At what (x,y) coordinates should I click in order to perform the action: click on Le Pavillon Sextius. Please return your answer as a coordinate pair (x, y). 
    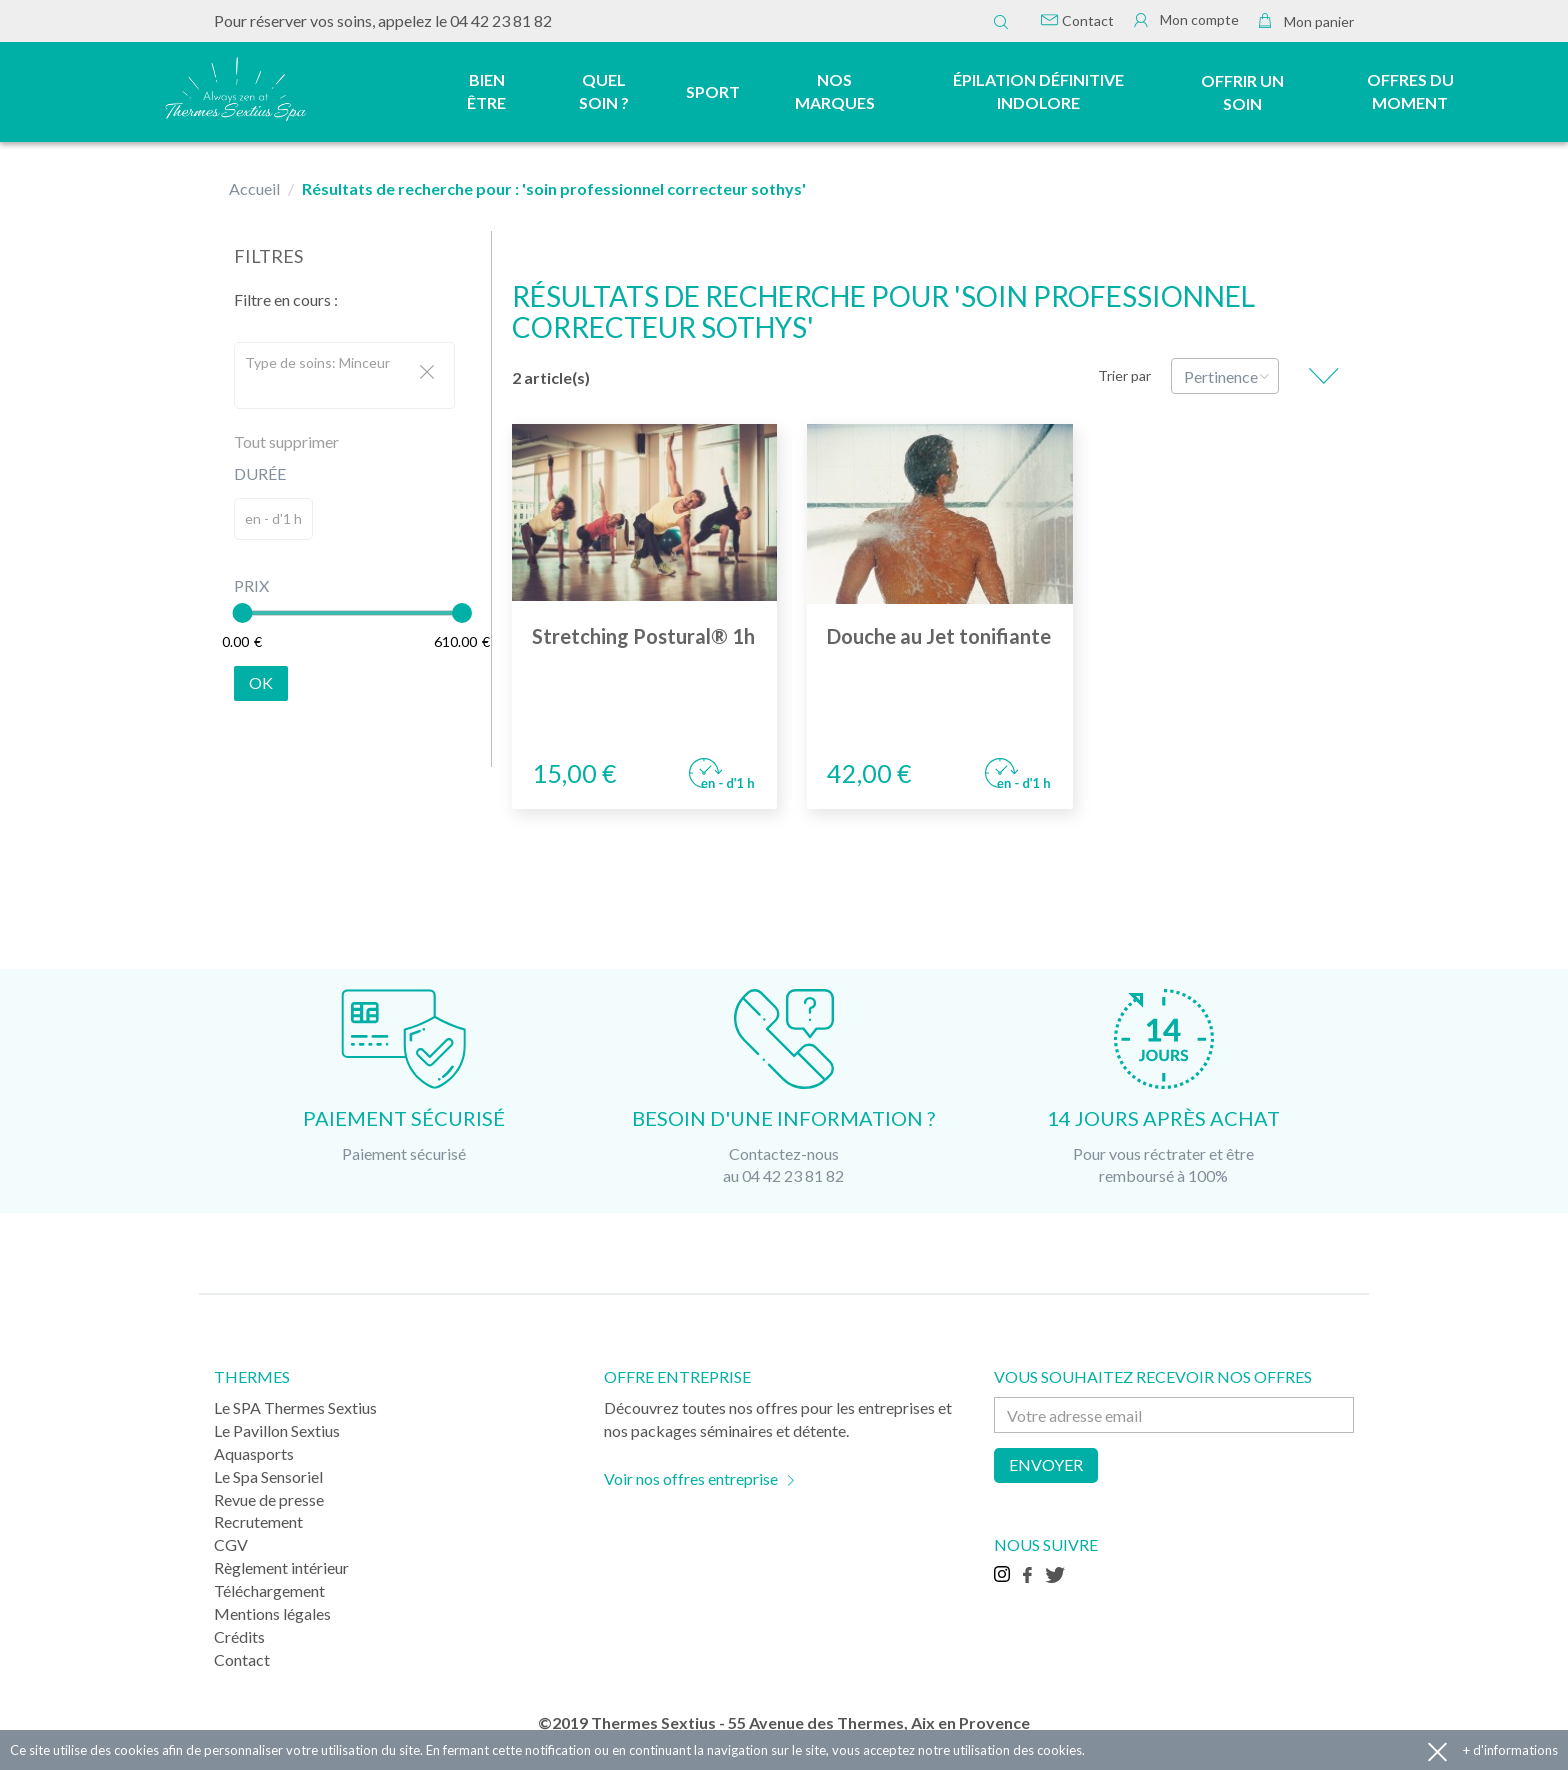
    Looking at the image, I should click on (277, 1430).